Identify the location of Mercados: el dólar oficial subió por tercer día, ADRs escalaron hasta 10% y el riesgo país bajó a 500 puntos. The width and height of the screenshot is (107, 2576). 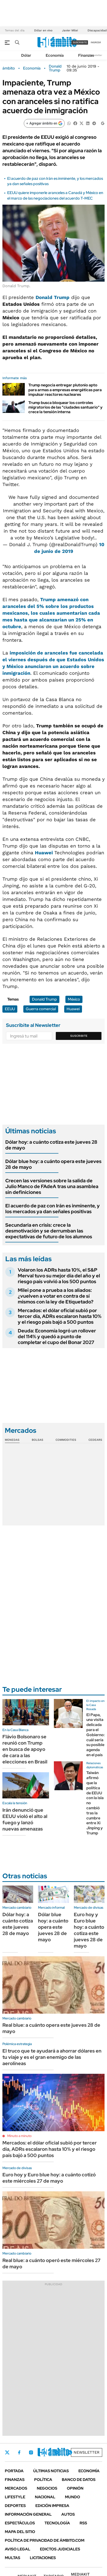
(59, 1316).